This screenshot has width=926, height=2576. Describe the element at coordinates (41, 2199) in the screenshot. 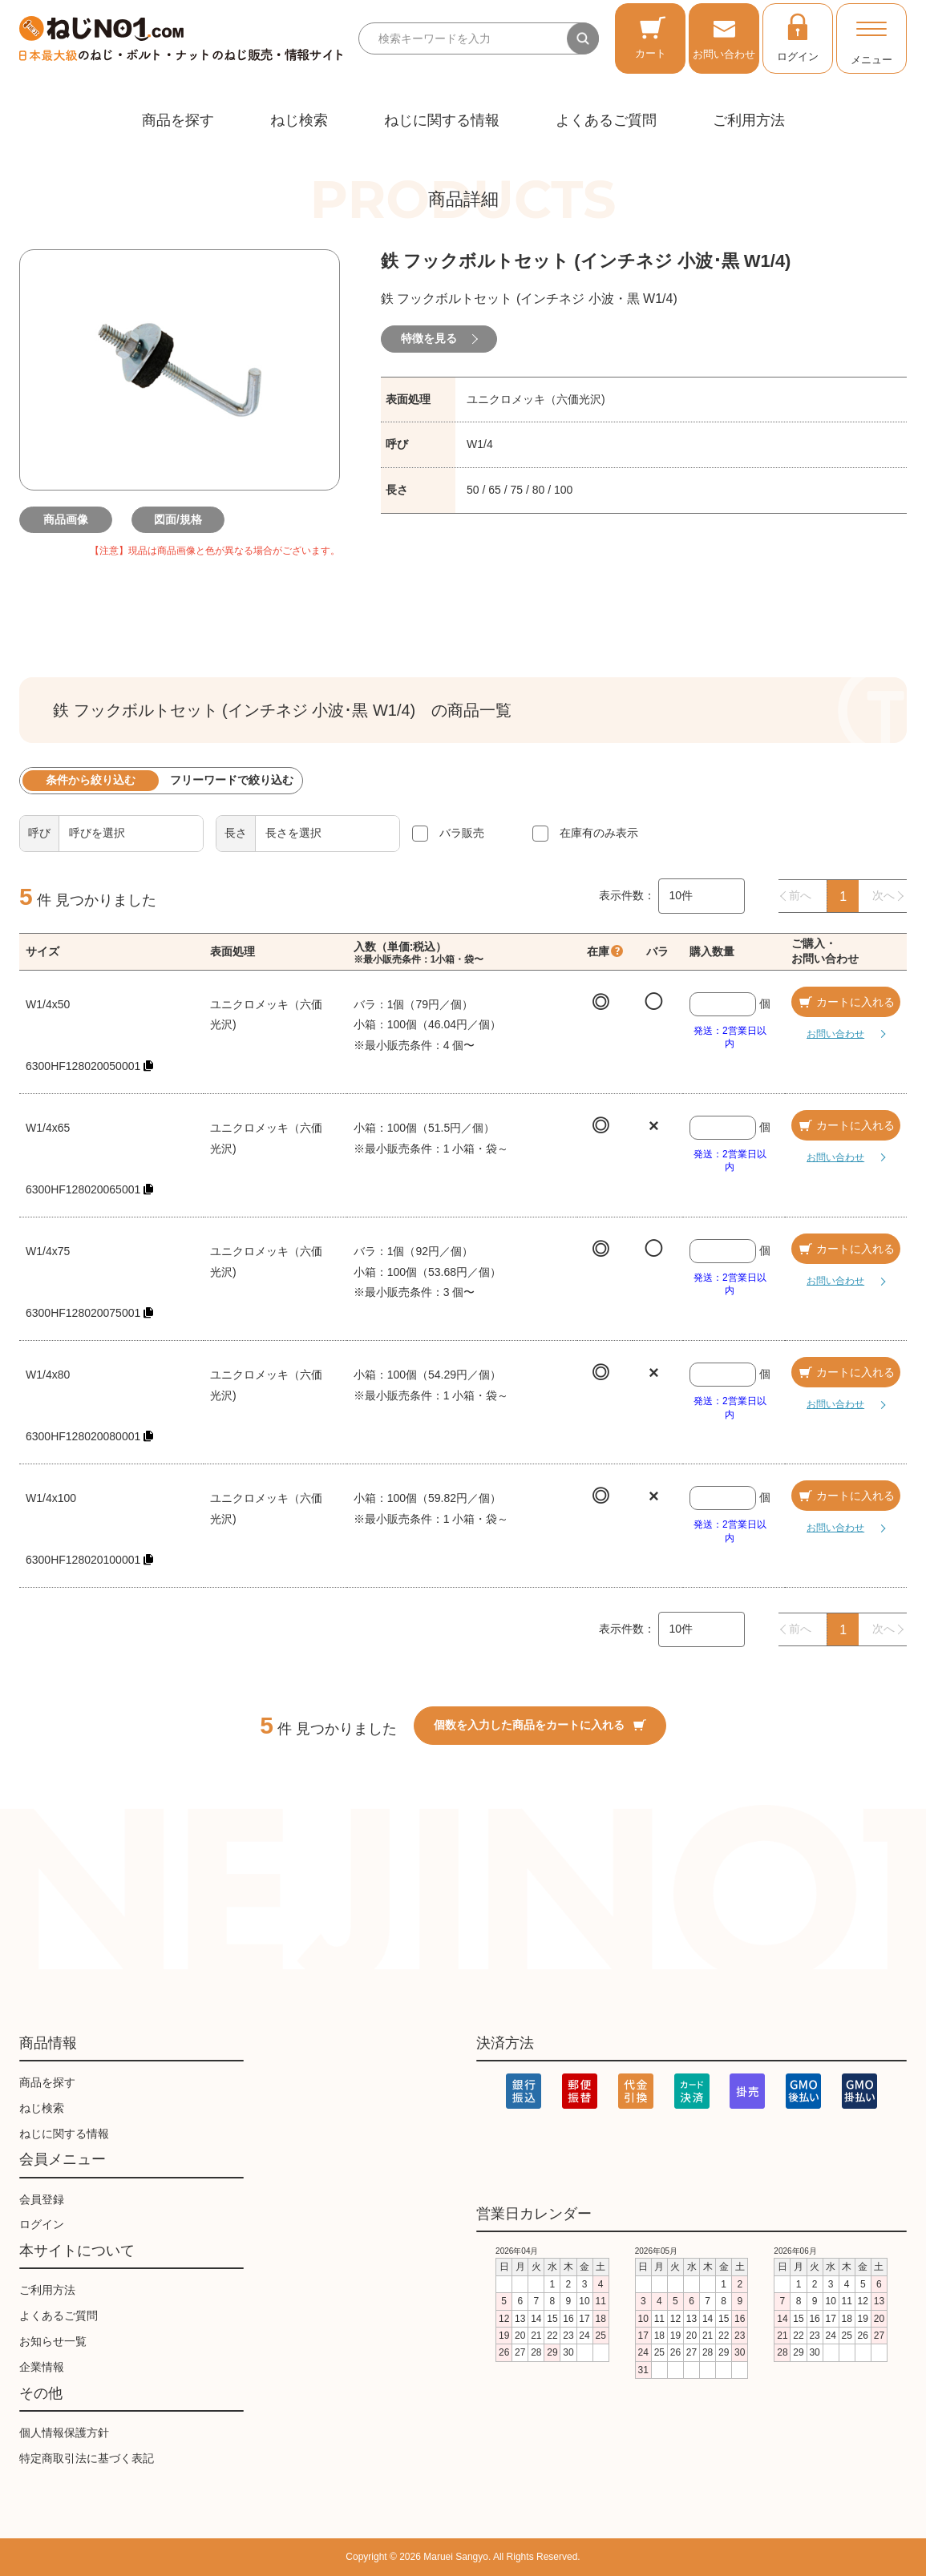

I see `会員登録` at that location.